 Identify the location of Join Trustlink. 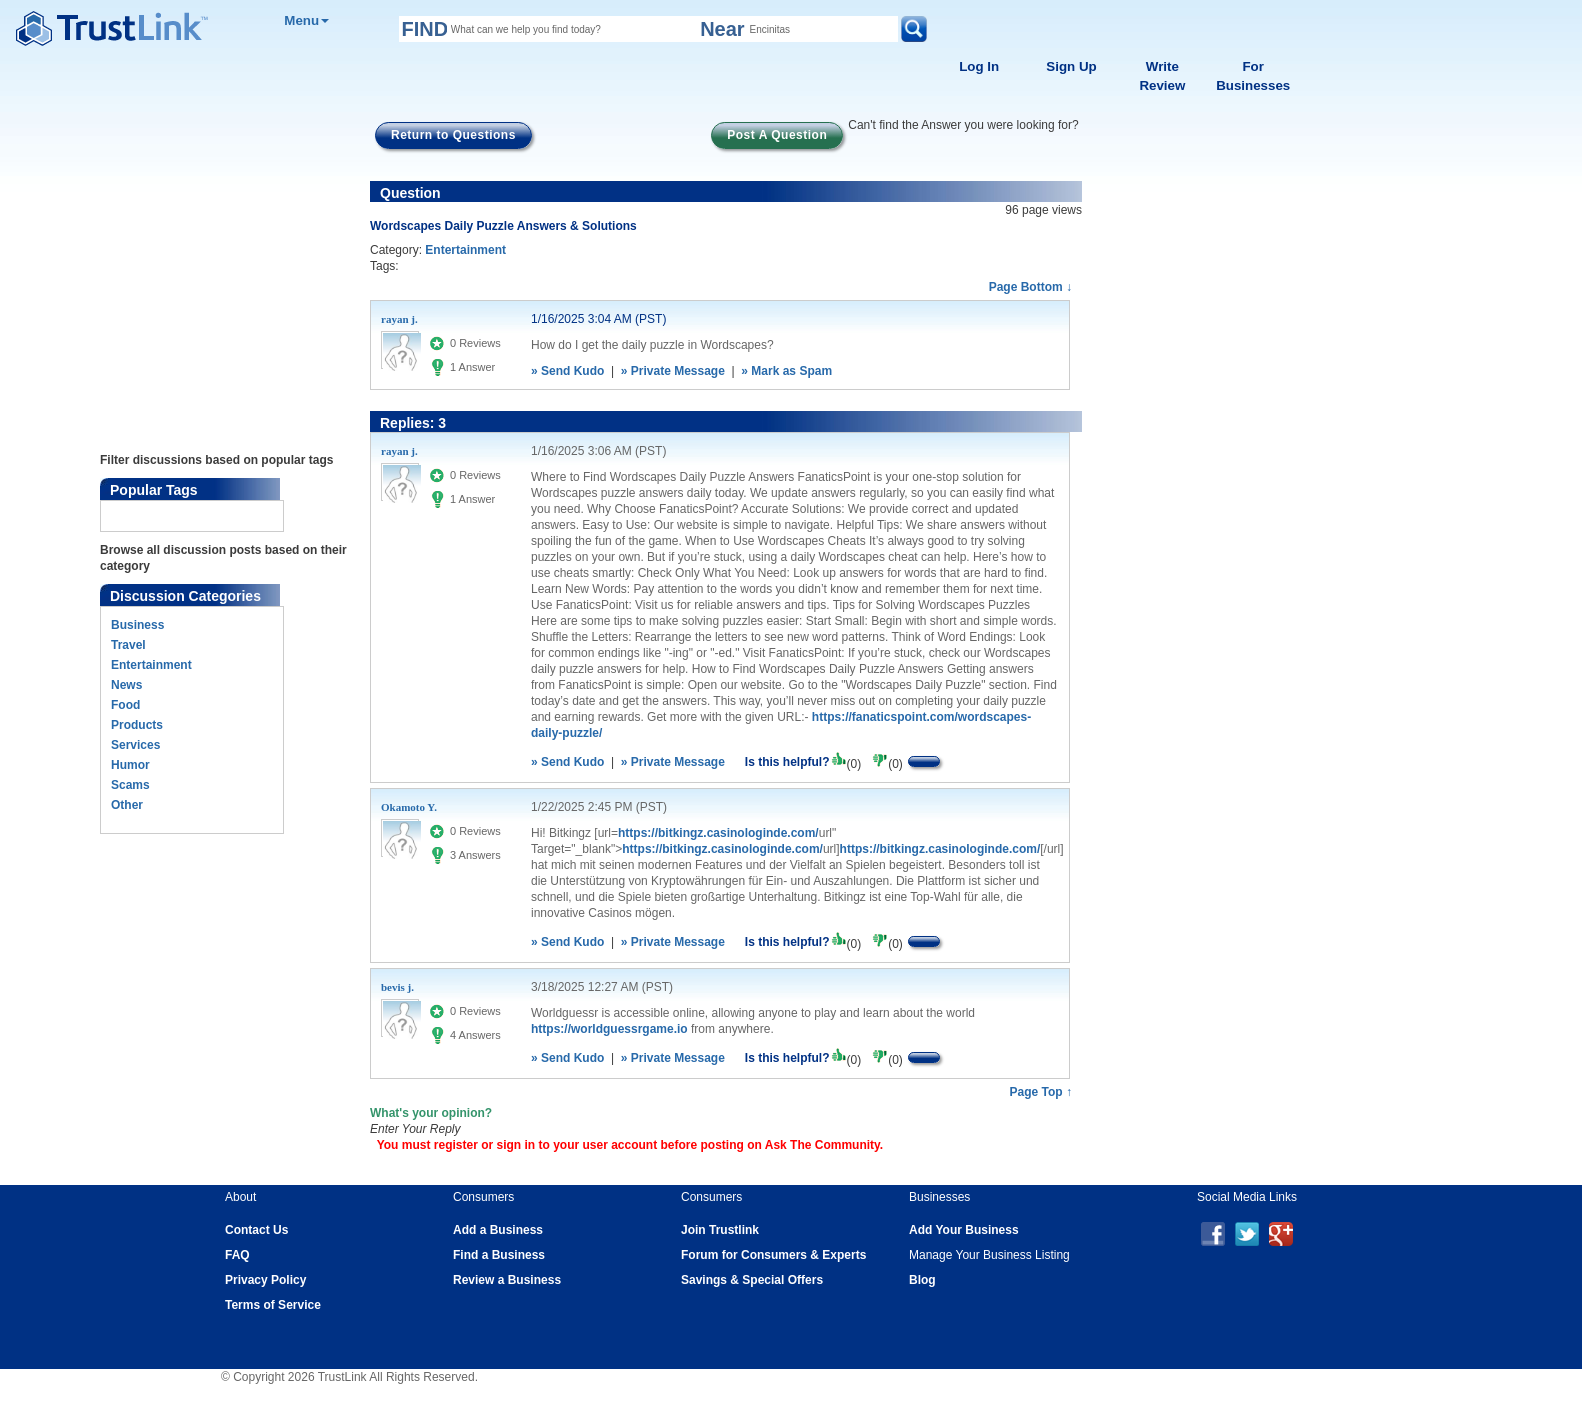
(720, 1230).